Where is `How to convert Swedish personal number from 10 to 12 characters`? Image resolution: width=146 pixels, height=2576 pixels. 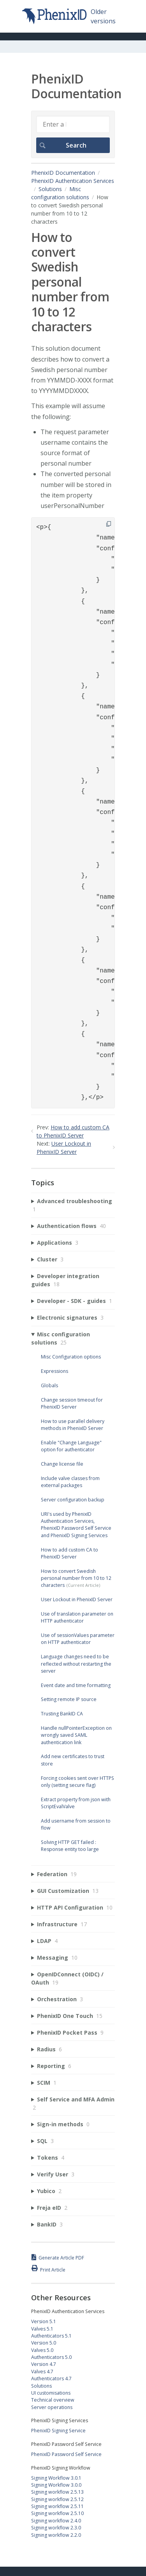 How to convert Swedish personal number from 10 to 12 characters is located at coordinates (76, 1578).